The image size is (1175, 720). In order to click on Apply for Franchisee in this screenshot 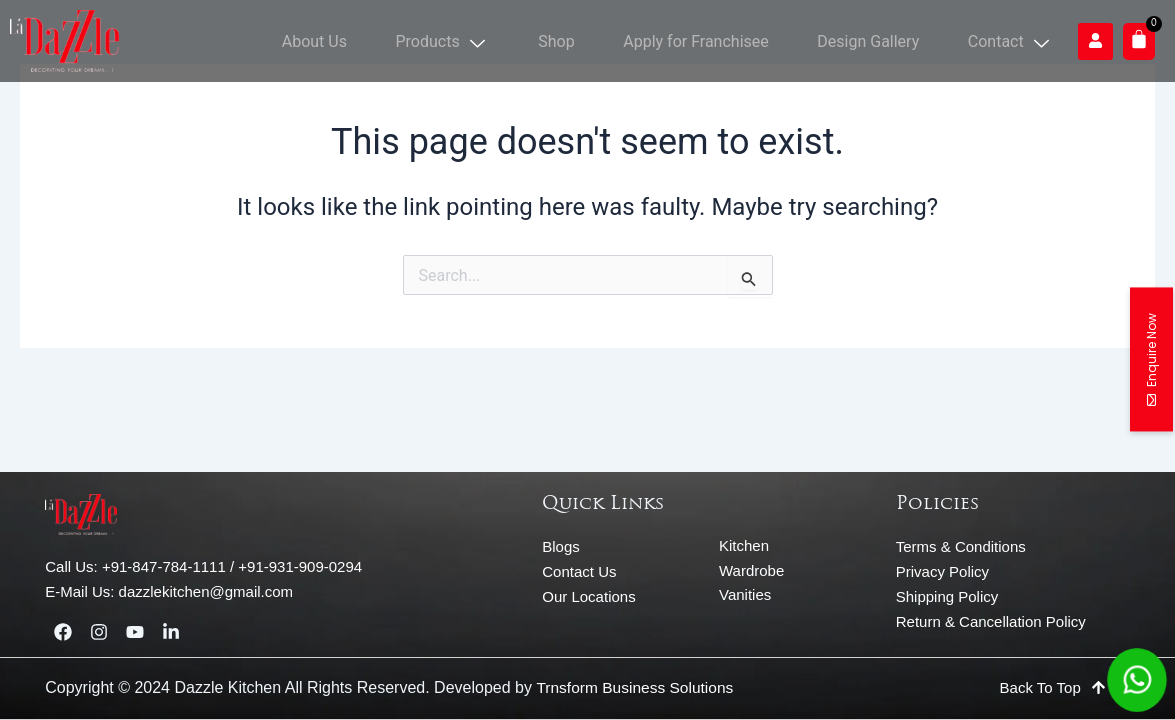, I will do `click(718, 40)`.